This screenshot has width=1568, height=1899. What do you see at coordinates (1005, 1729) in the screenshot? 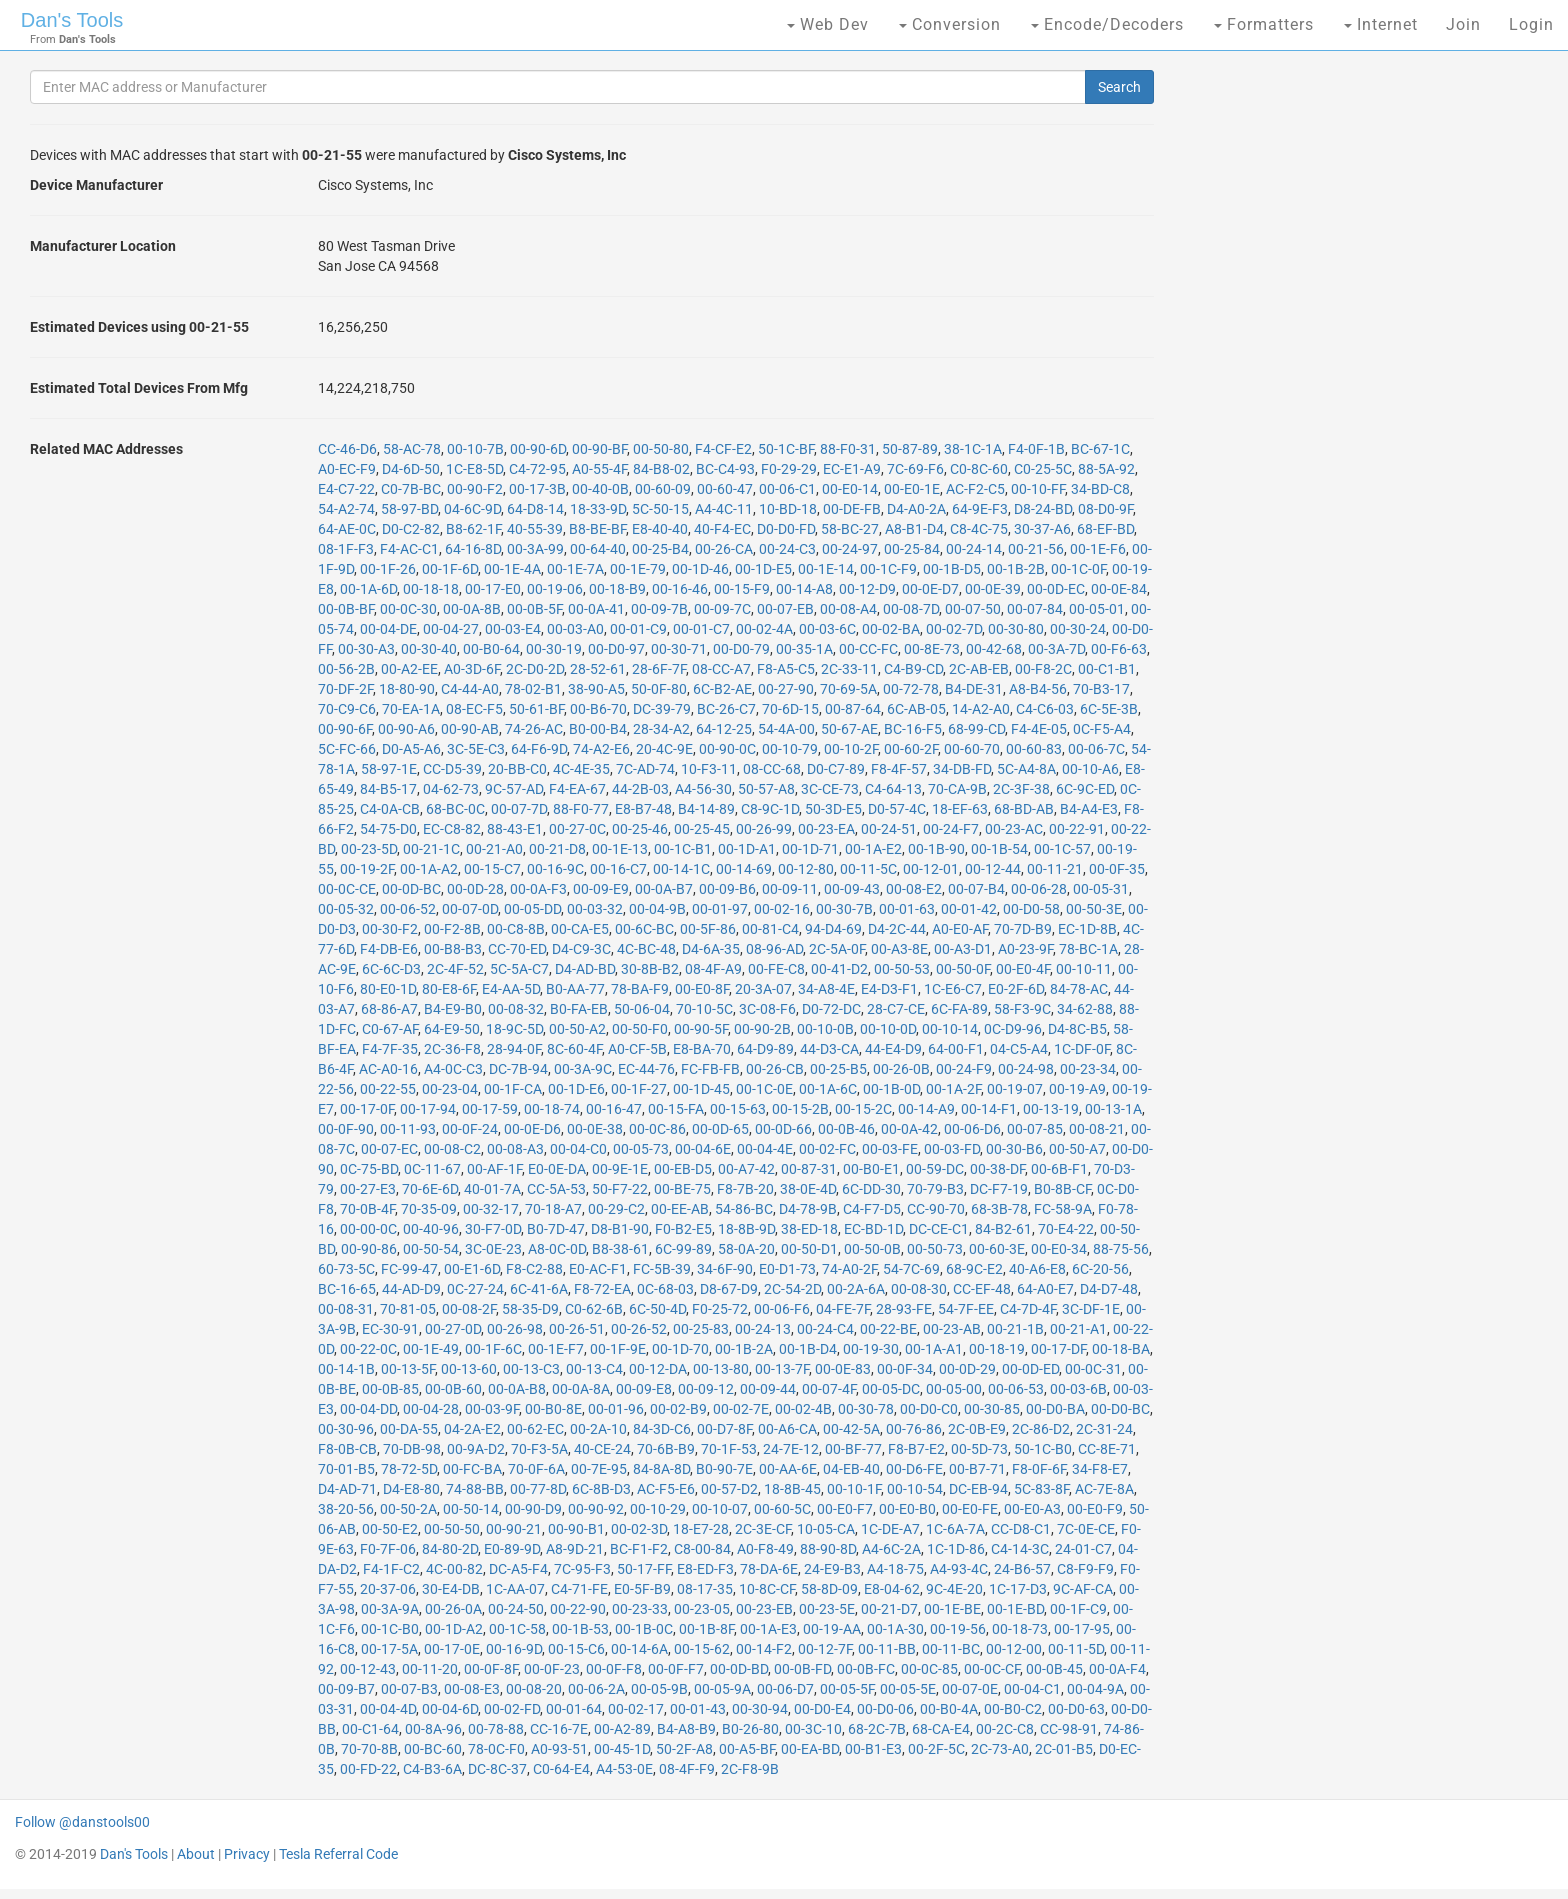
I see `00-2C-C8` at bounding box center [1005, 1729].